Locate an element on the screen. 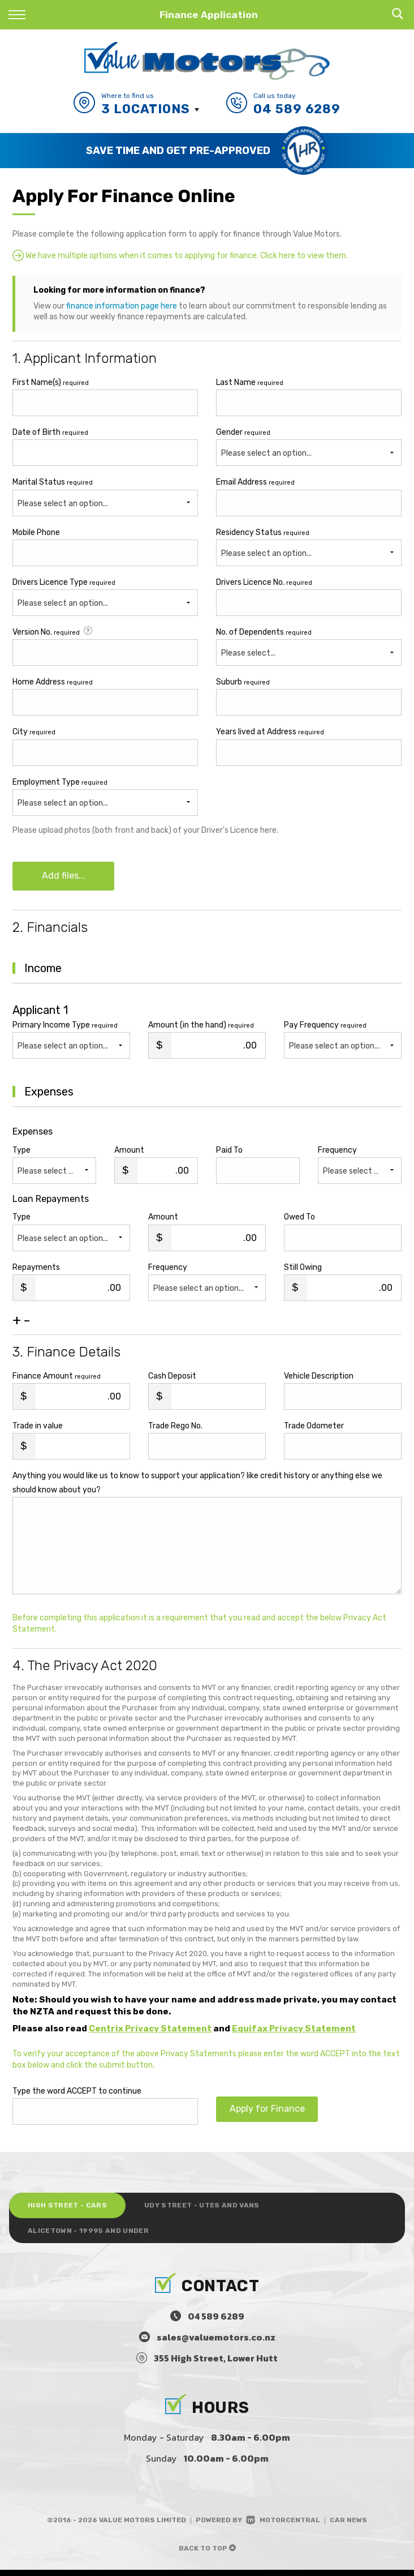  Amount is located at coordinates (129, 1152).